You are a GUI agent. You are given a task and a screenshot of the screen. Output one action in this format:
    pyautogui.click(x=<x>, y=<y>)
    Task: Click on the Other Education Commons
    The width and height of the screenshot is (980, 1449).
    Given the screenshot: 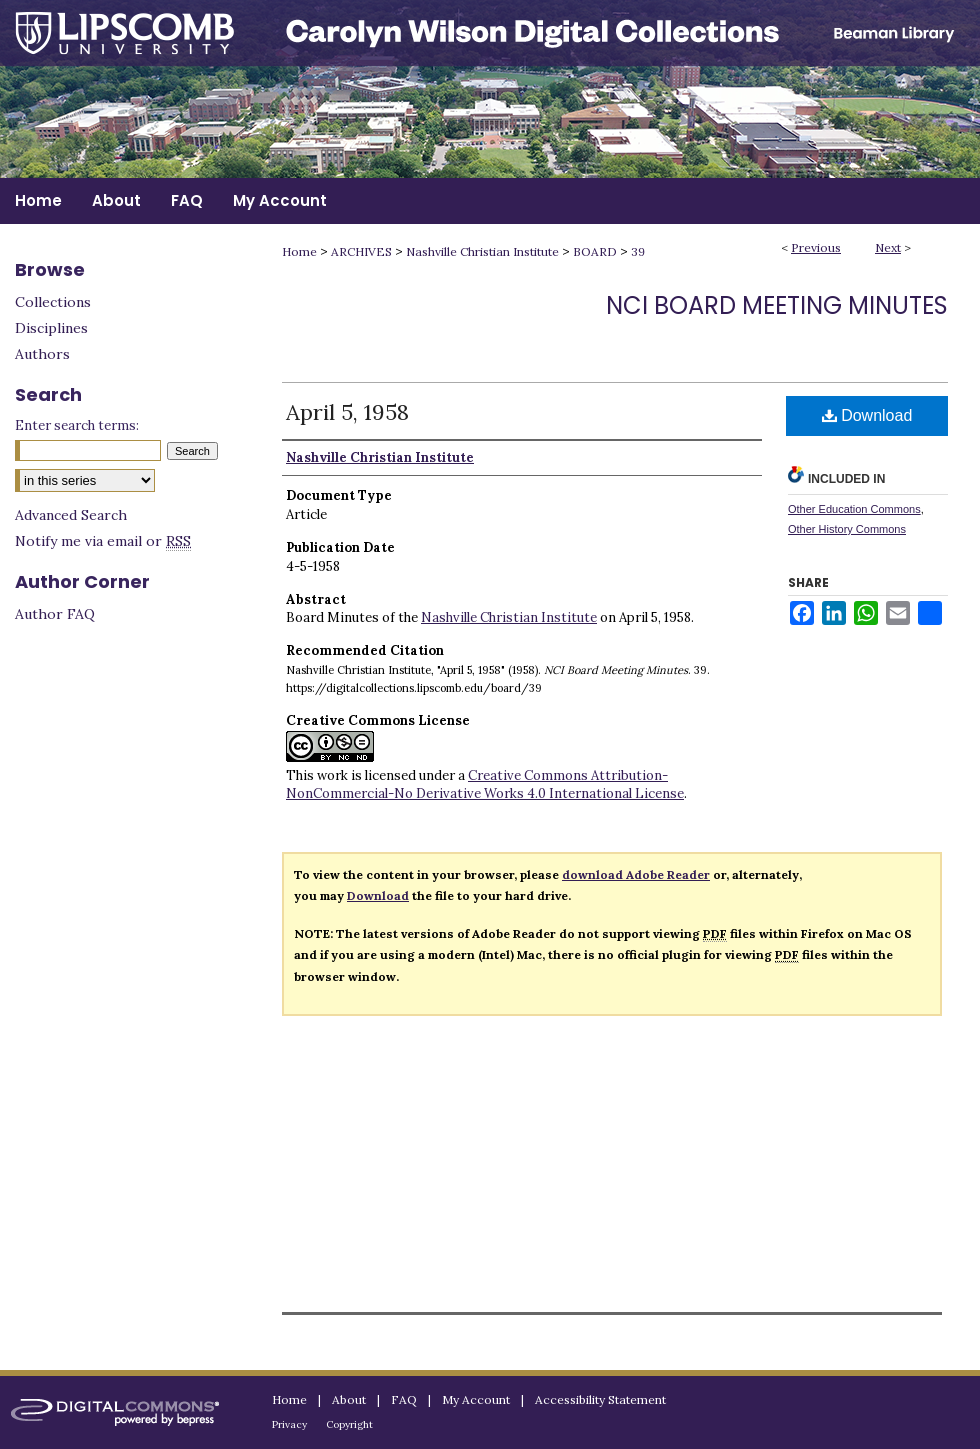 What is the action you would take?
    pyautogui.click(x=854, y=509)
    